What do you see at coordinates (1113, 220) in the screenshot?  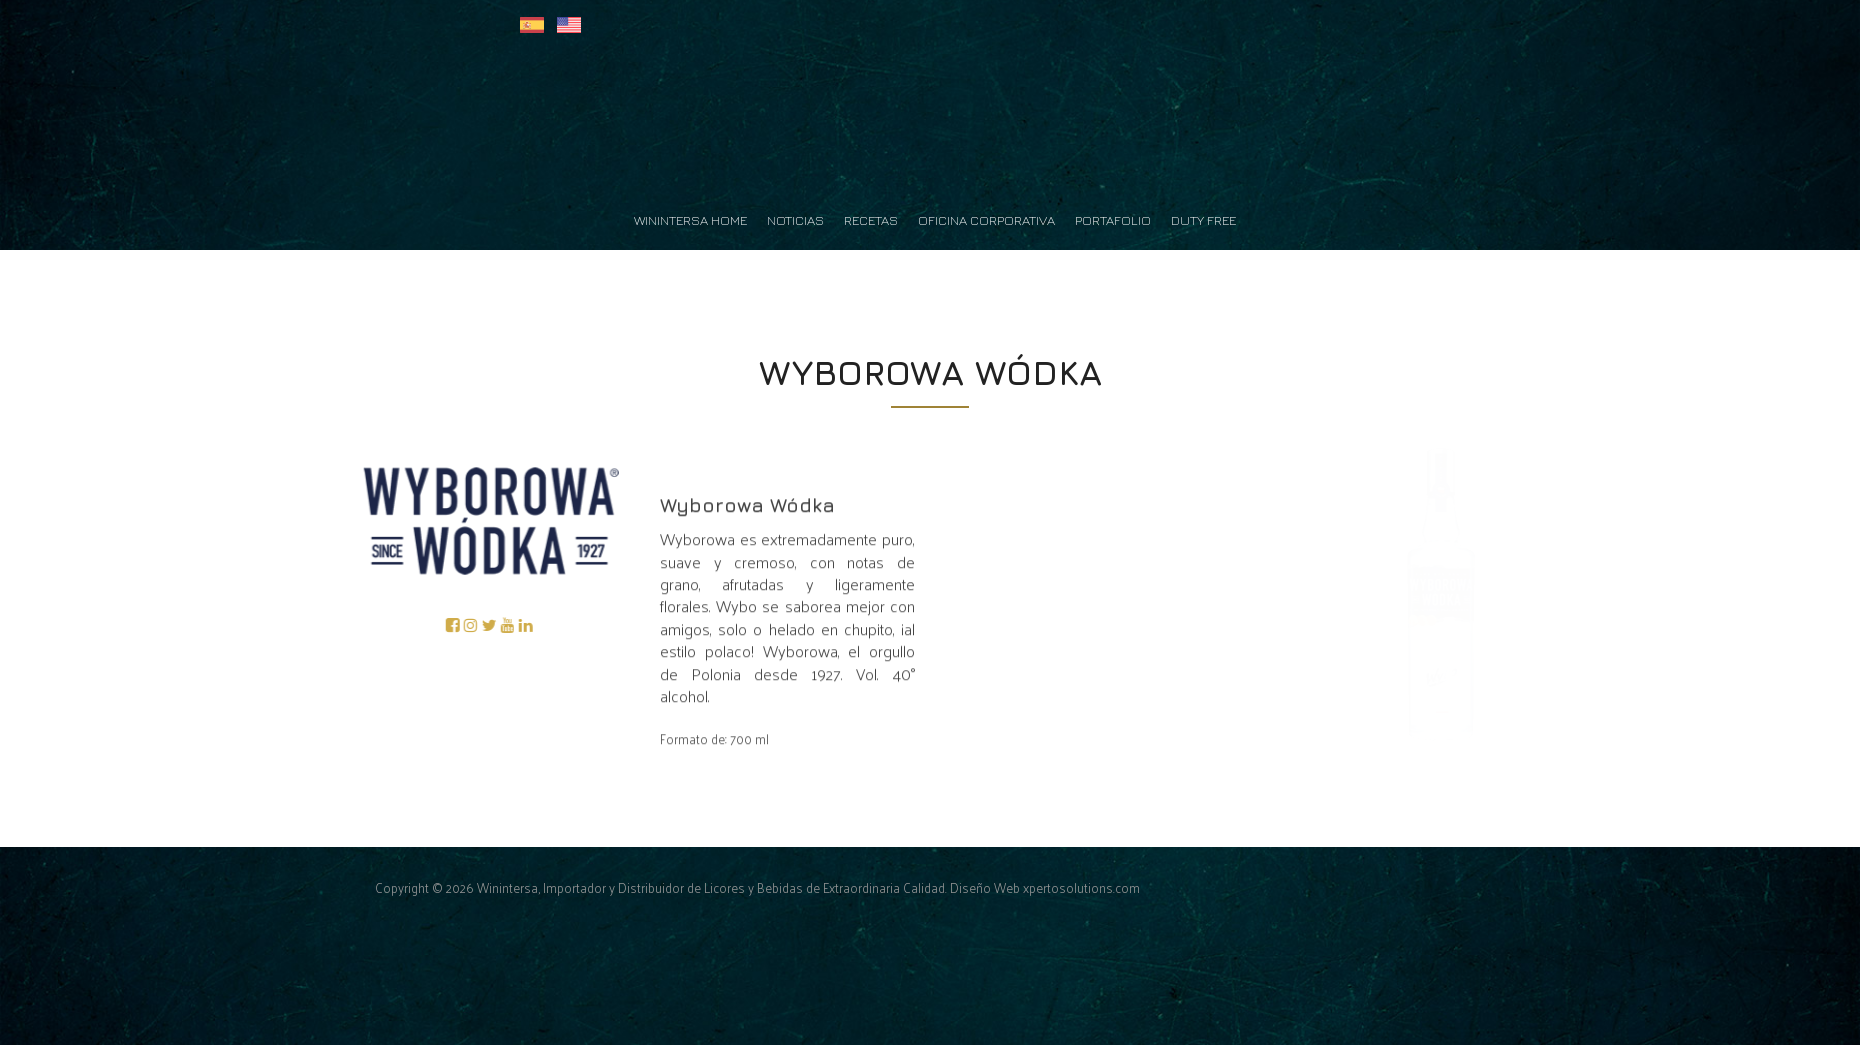 I see `Portafolio` at bounding box center [1113, 220].